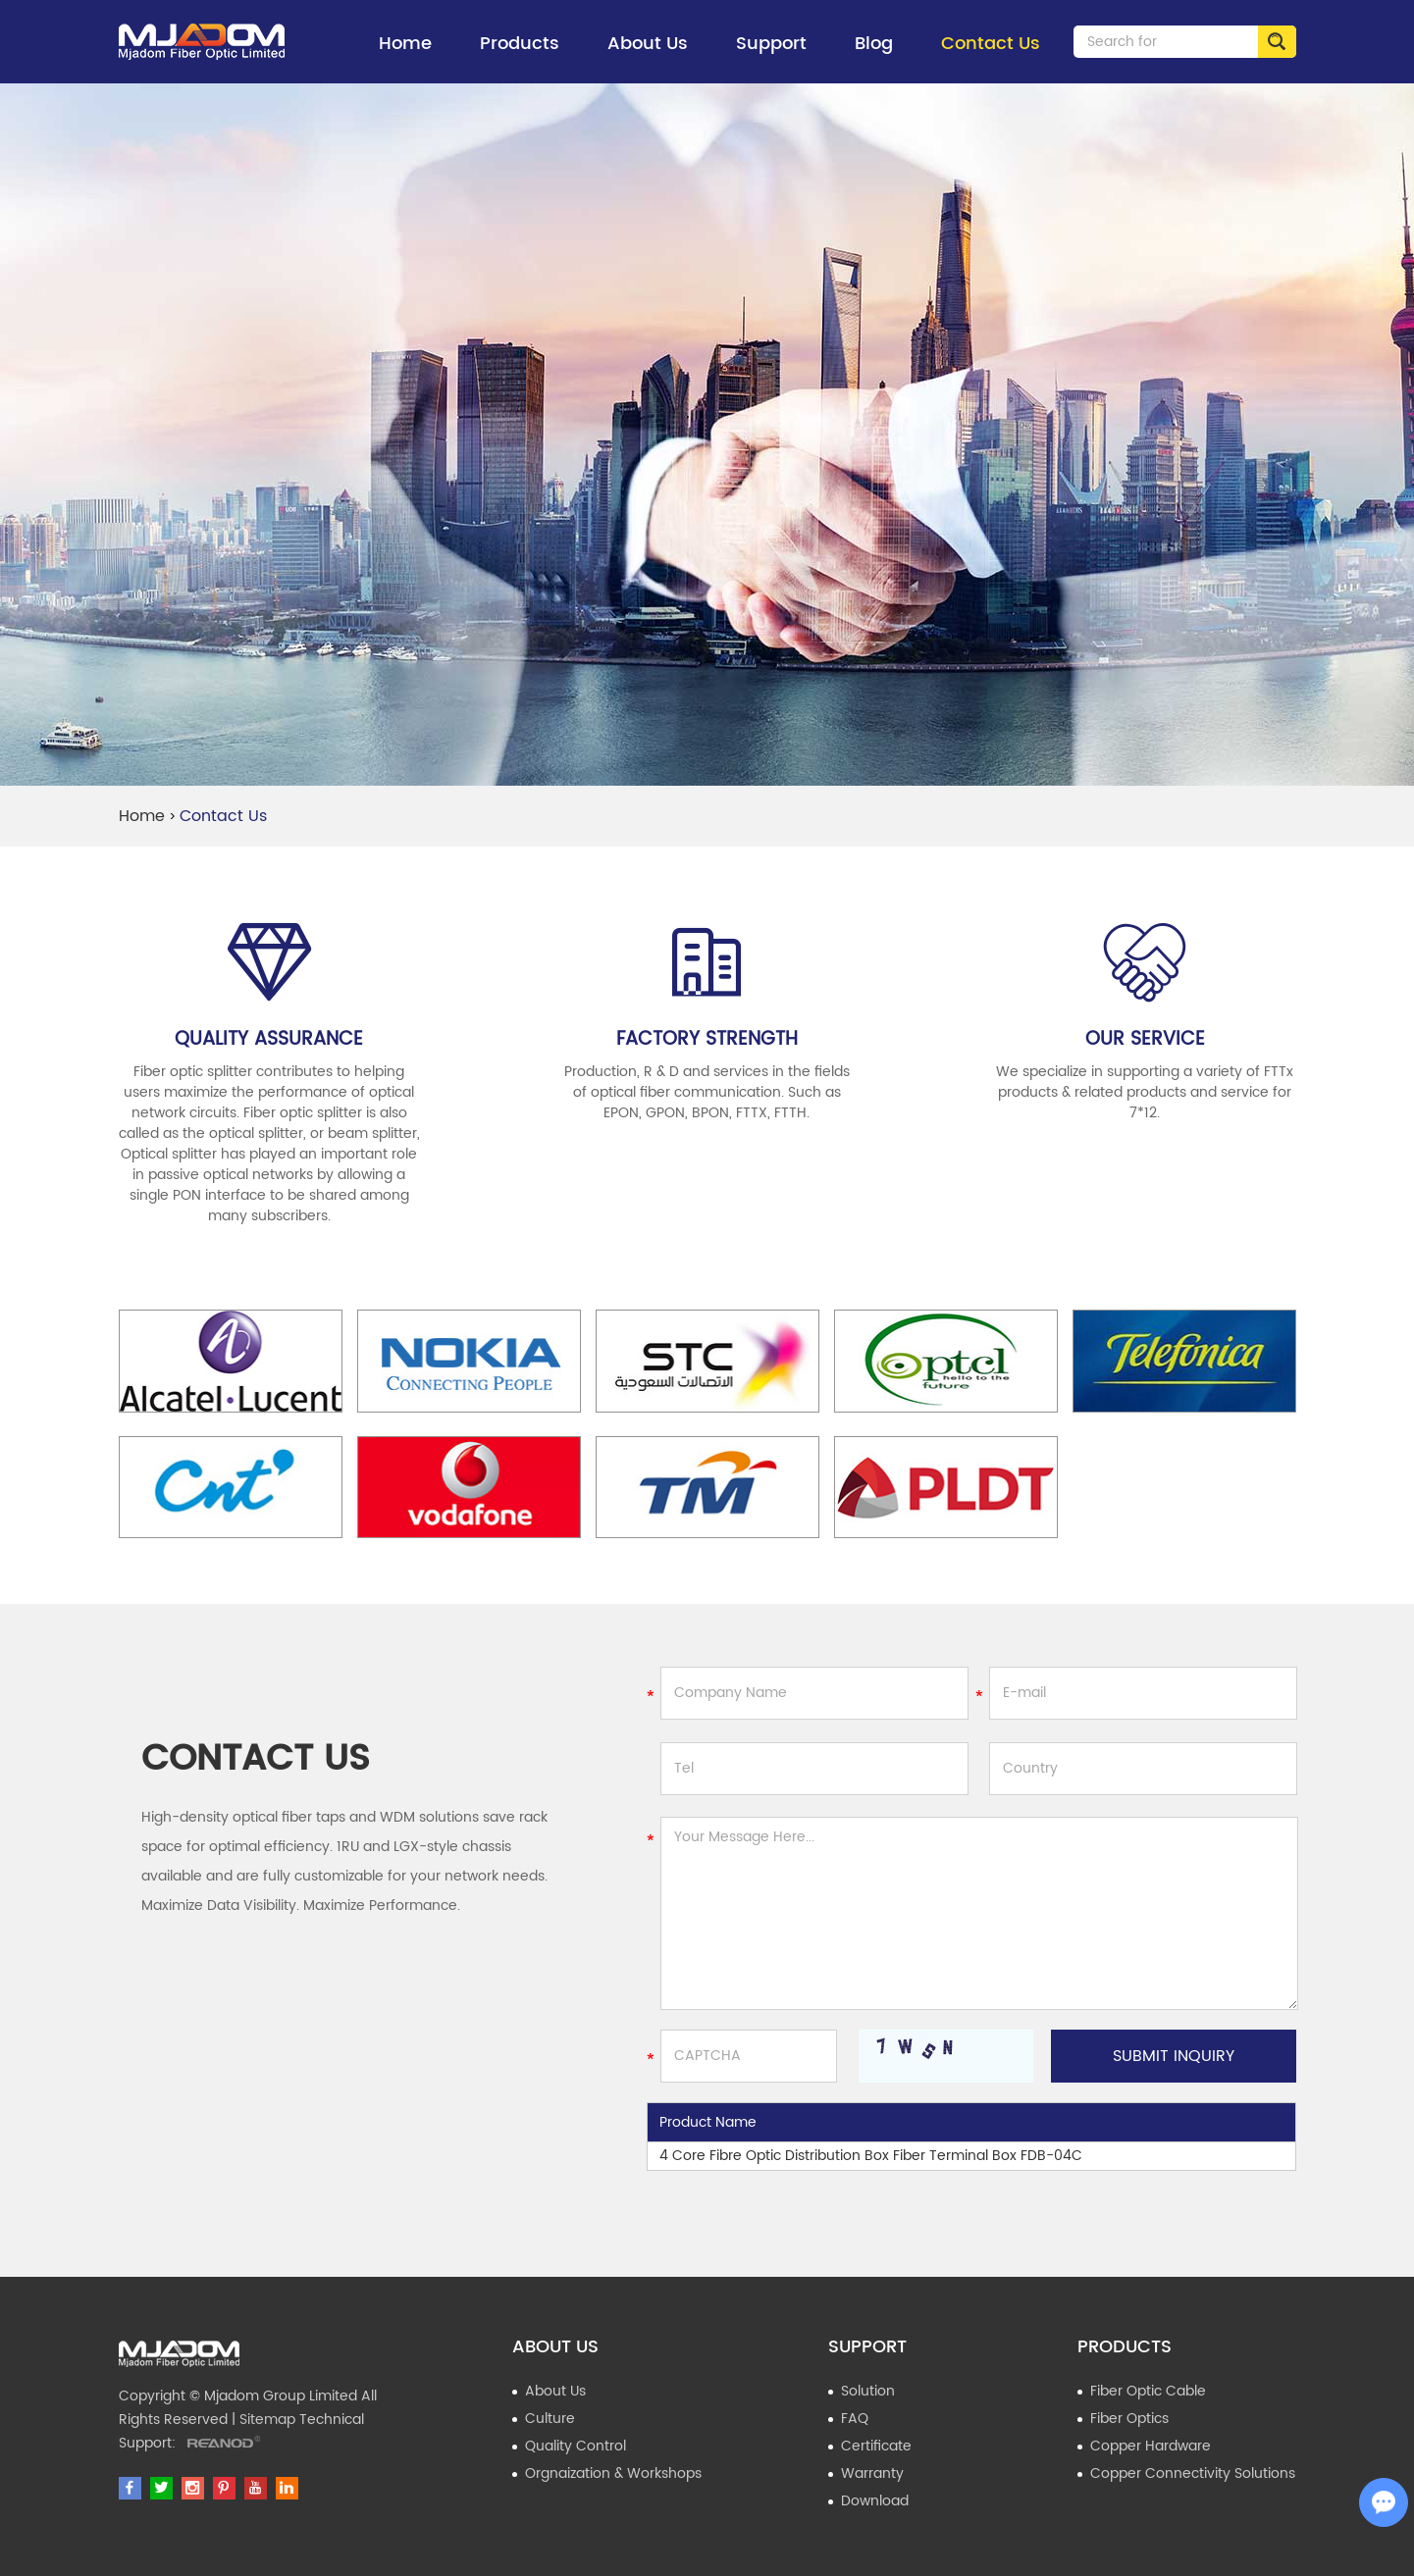 The image size is (1414, 2576). What do you see at coordinates (405, 43) in the screenshot?
I see `Home` at bounding box center [405, 43].